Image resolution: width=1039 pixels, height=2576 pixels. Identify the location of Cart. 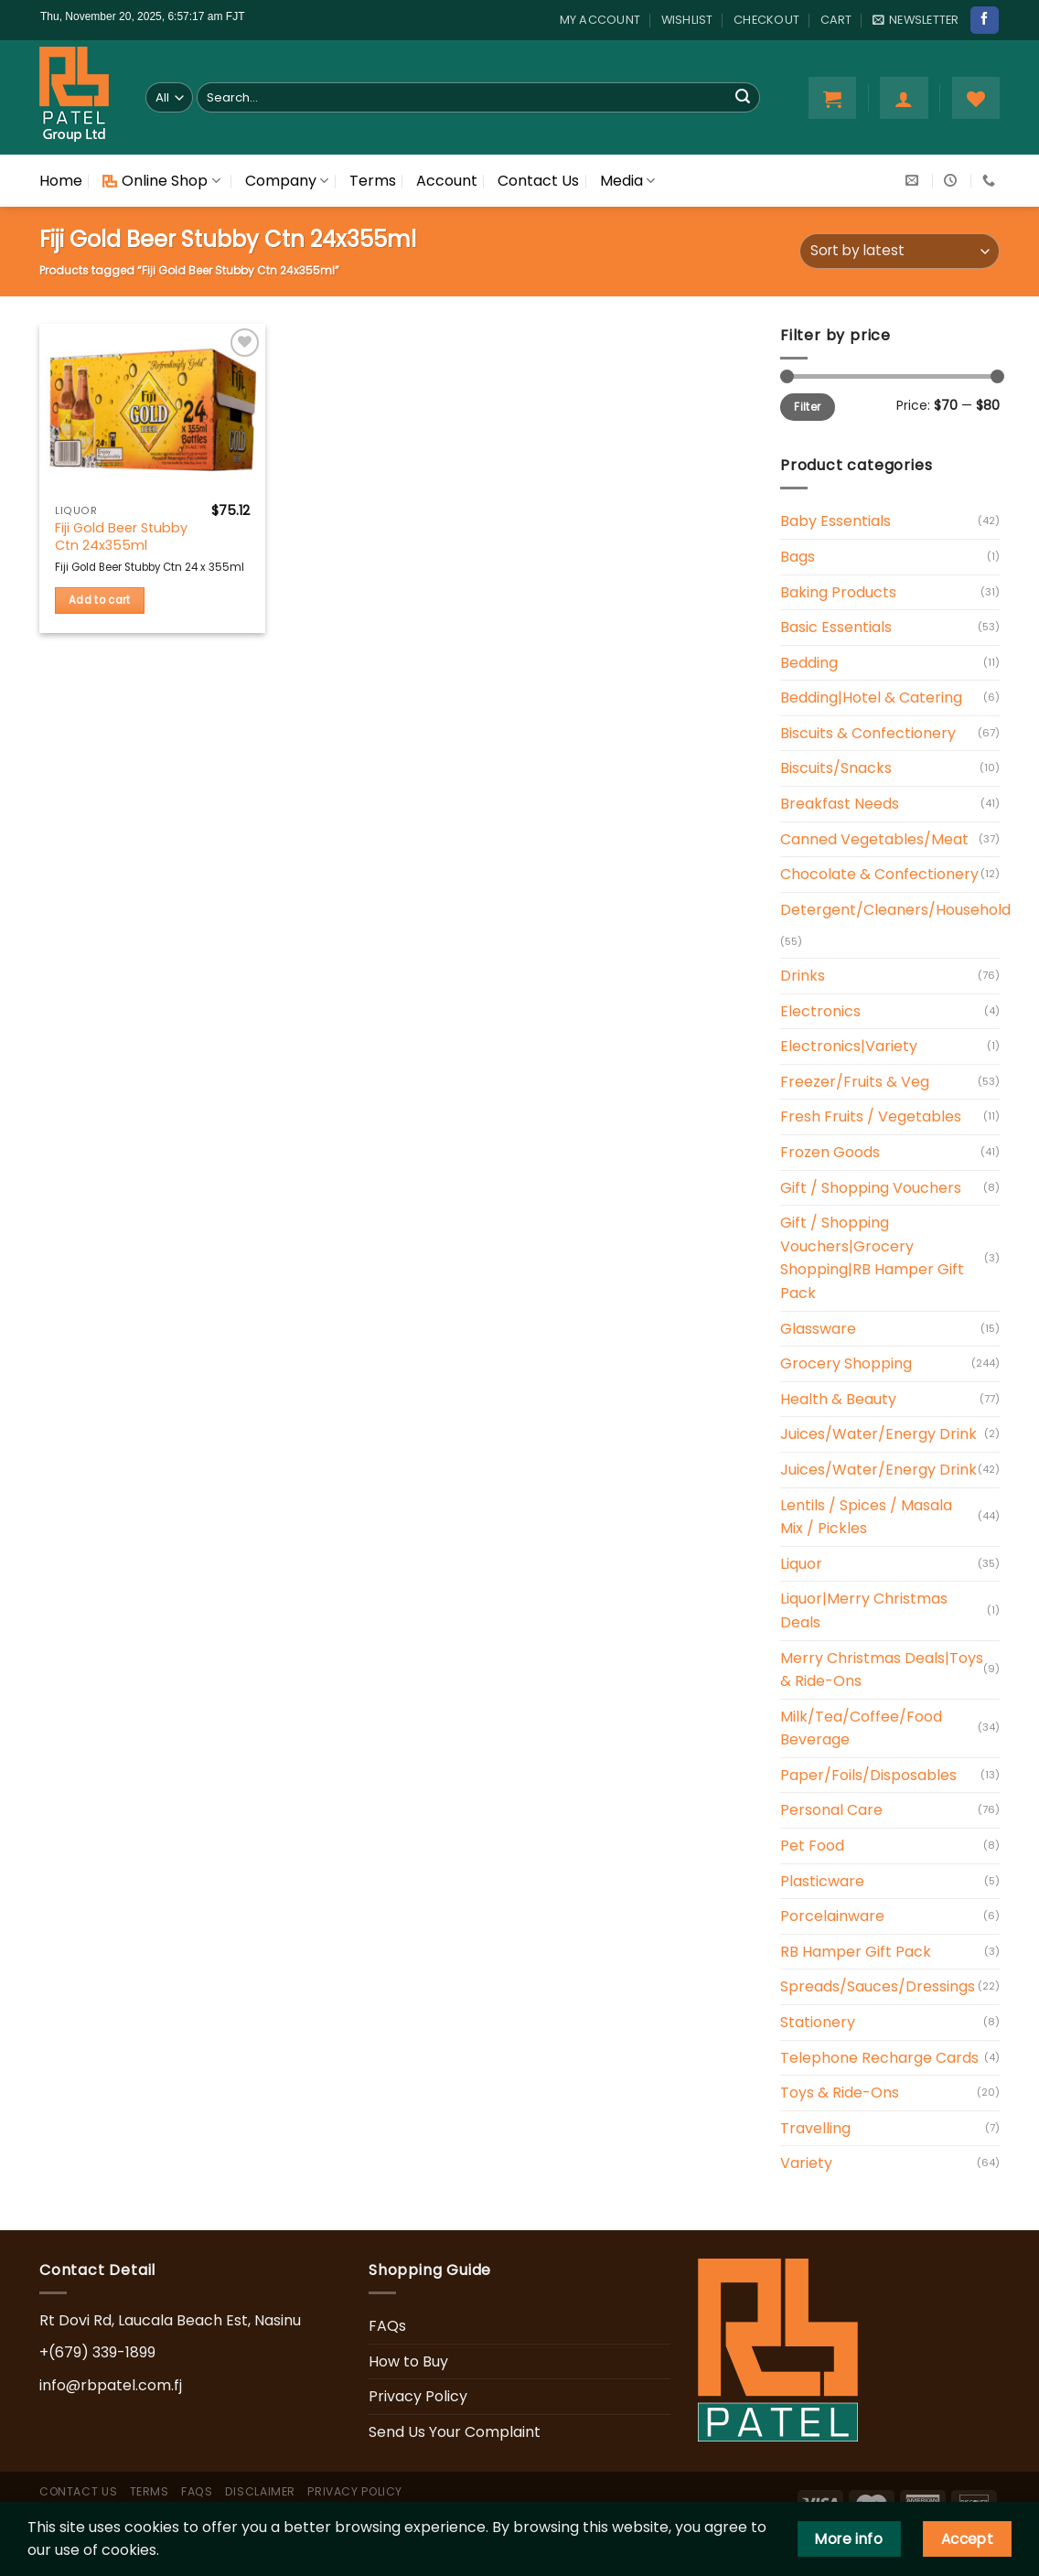
(836, 19).